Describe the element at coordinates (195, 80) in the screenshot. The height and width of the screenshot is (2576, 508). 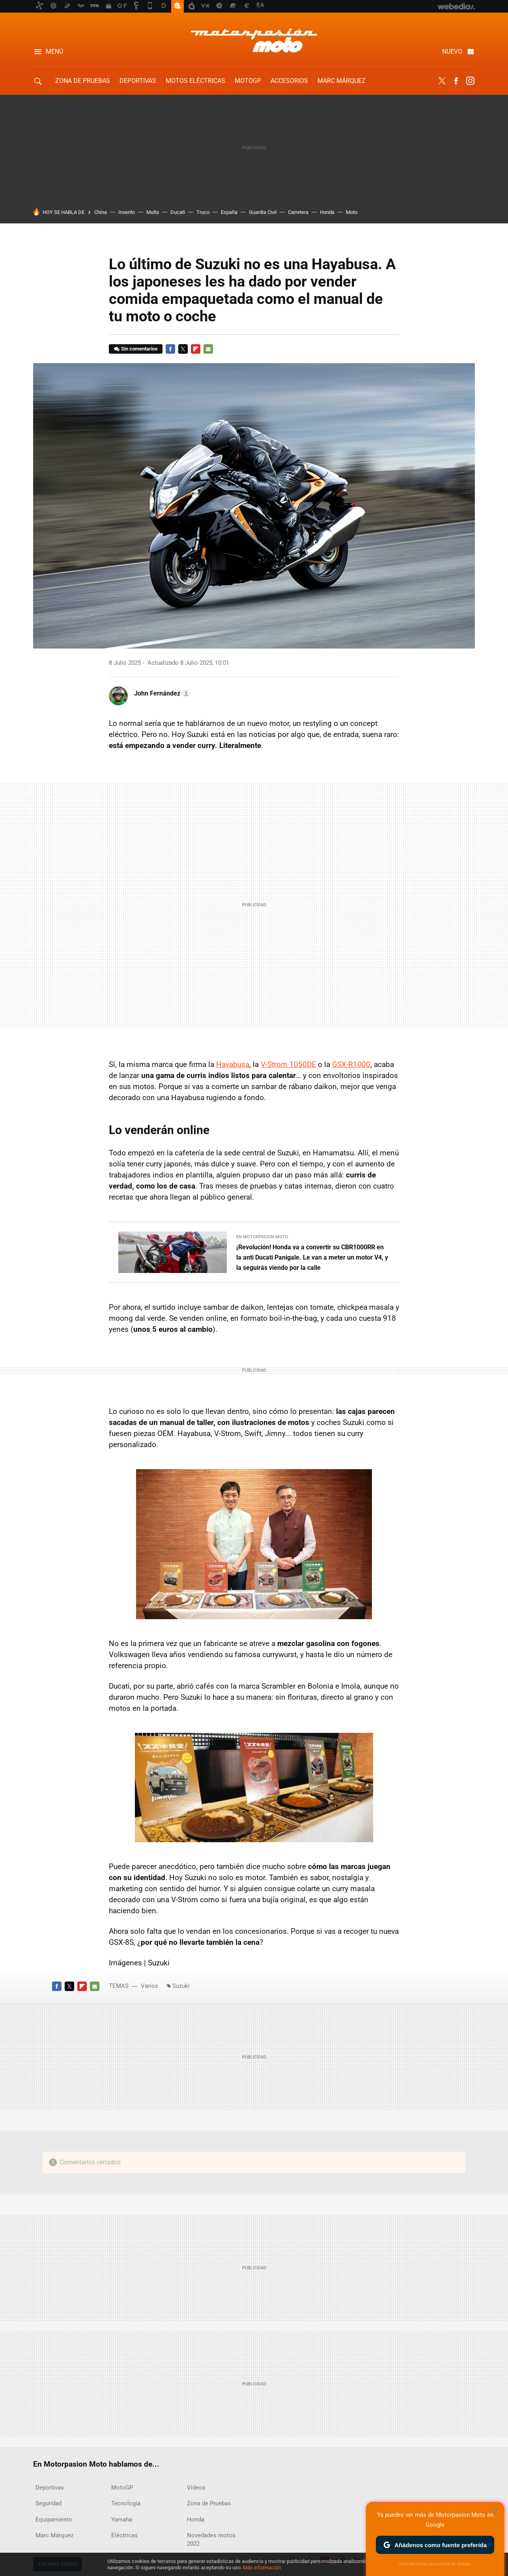
I see `Motos eléctricas` at that location.